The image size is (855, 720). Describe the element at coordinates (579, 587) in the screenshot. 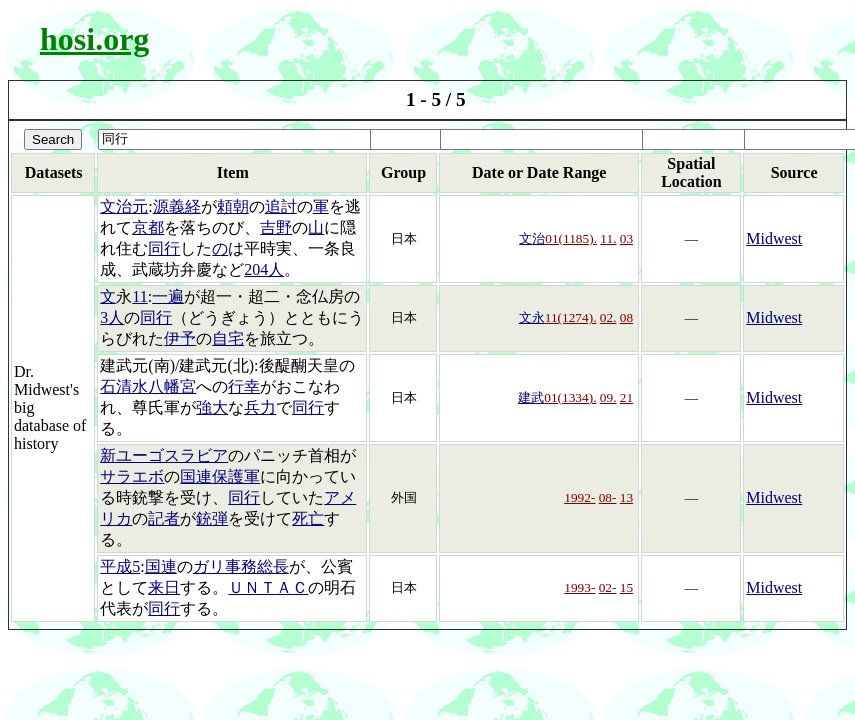

I see `1993-` at that location.